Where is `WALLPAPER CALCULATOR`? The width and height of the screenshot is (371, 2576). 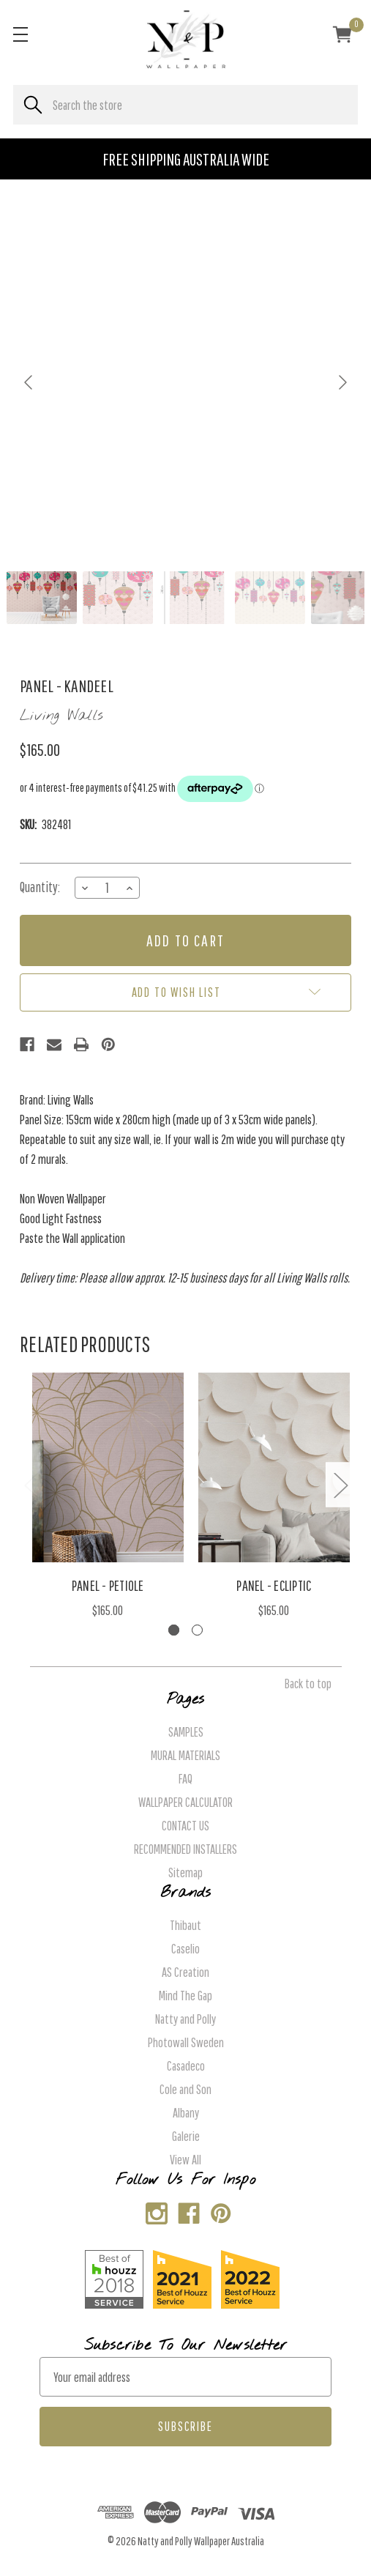 WALLPAPER CALCULATOR is located at coordinates (185, 1802).